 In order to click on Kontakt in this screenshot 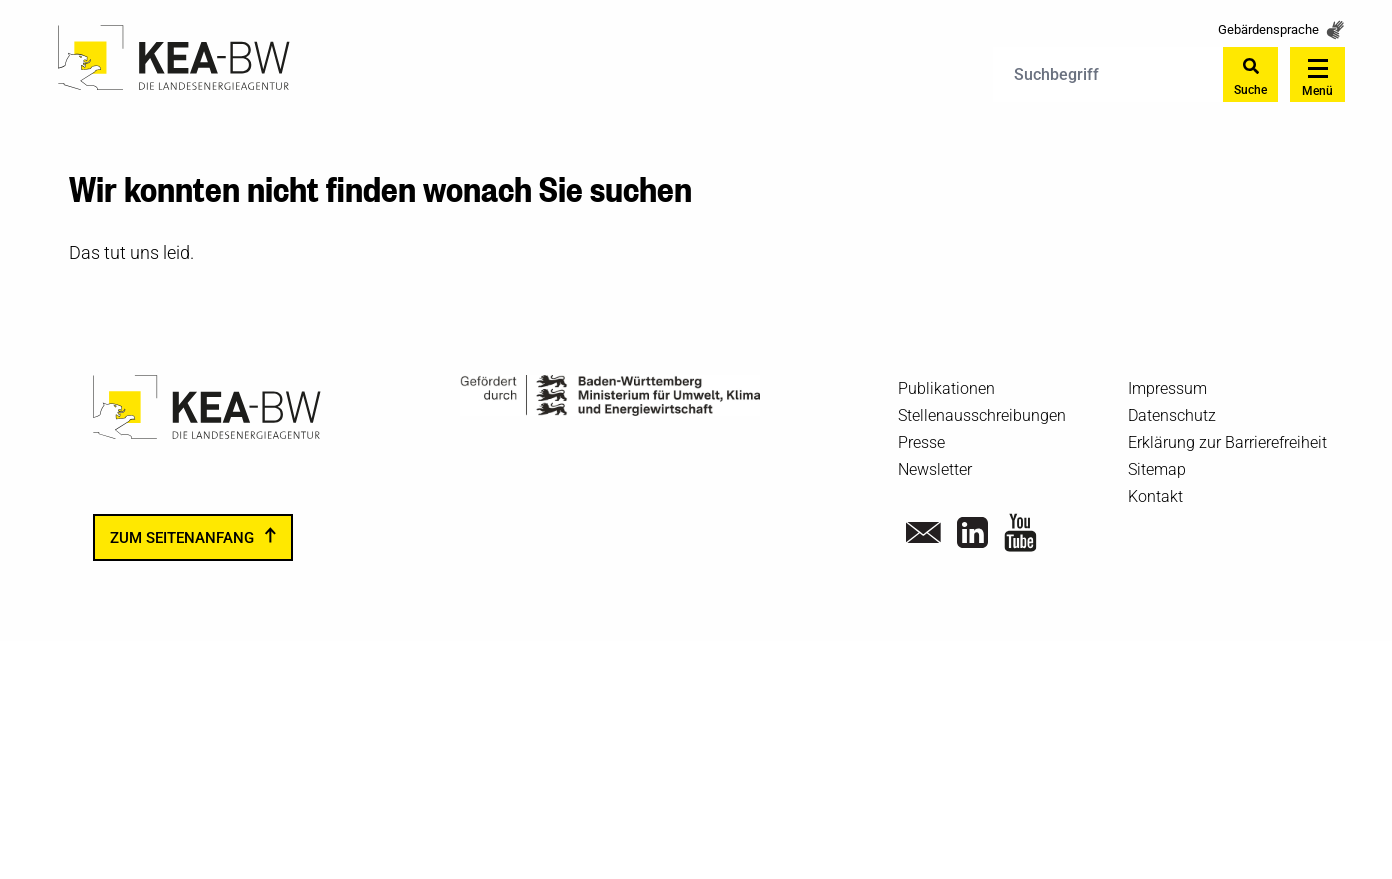, I will do `click(1155, 496)`.